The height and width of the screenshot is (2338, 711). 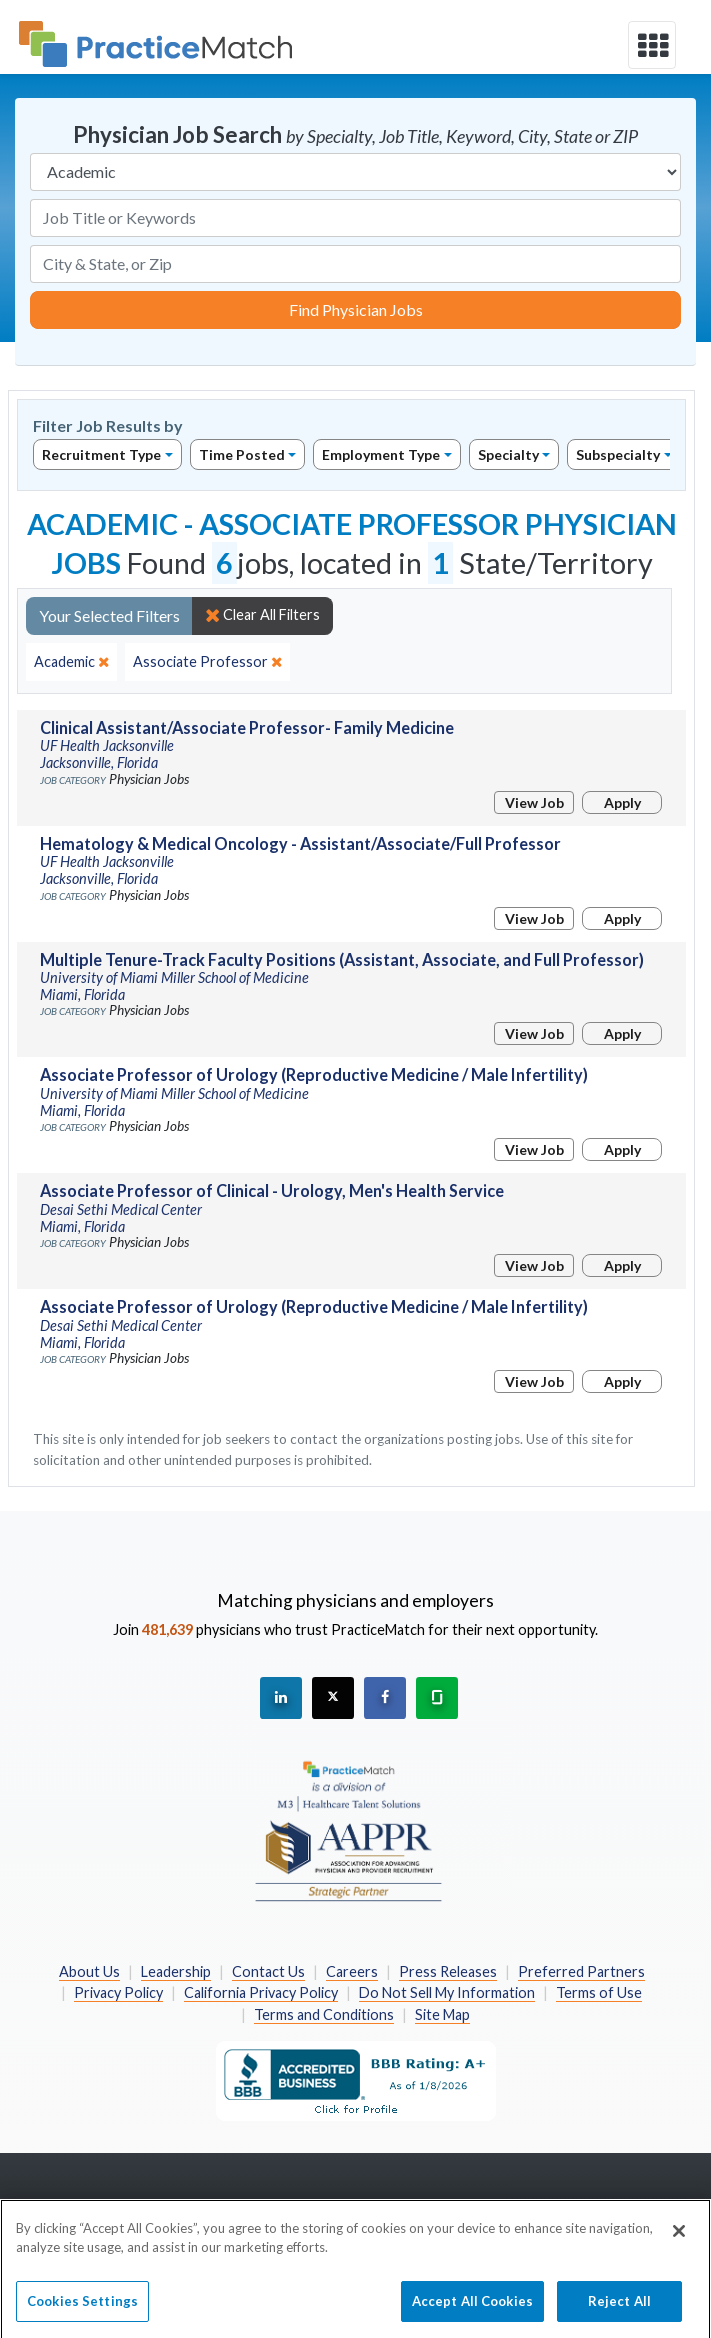 I want to click on Press Releases, so click(x=448, y=1971).